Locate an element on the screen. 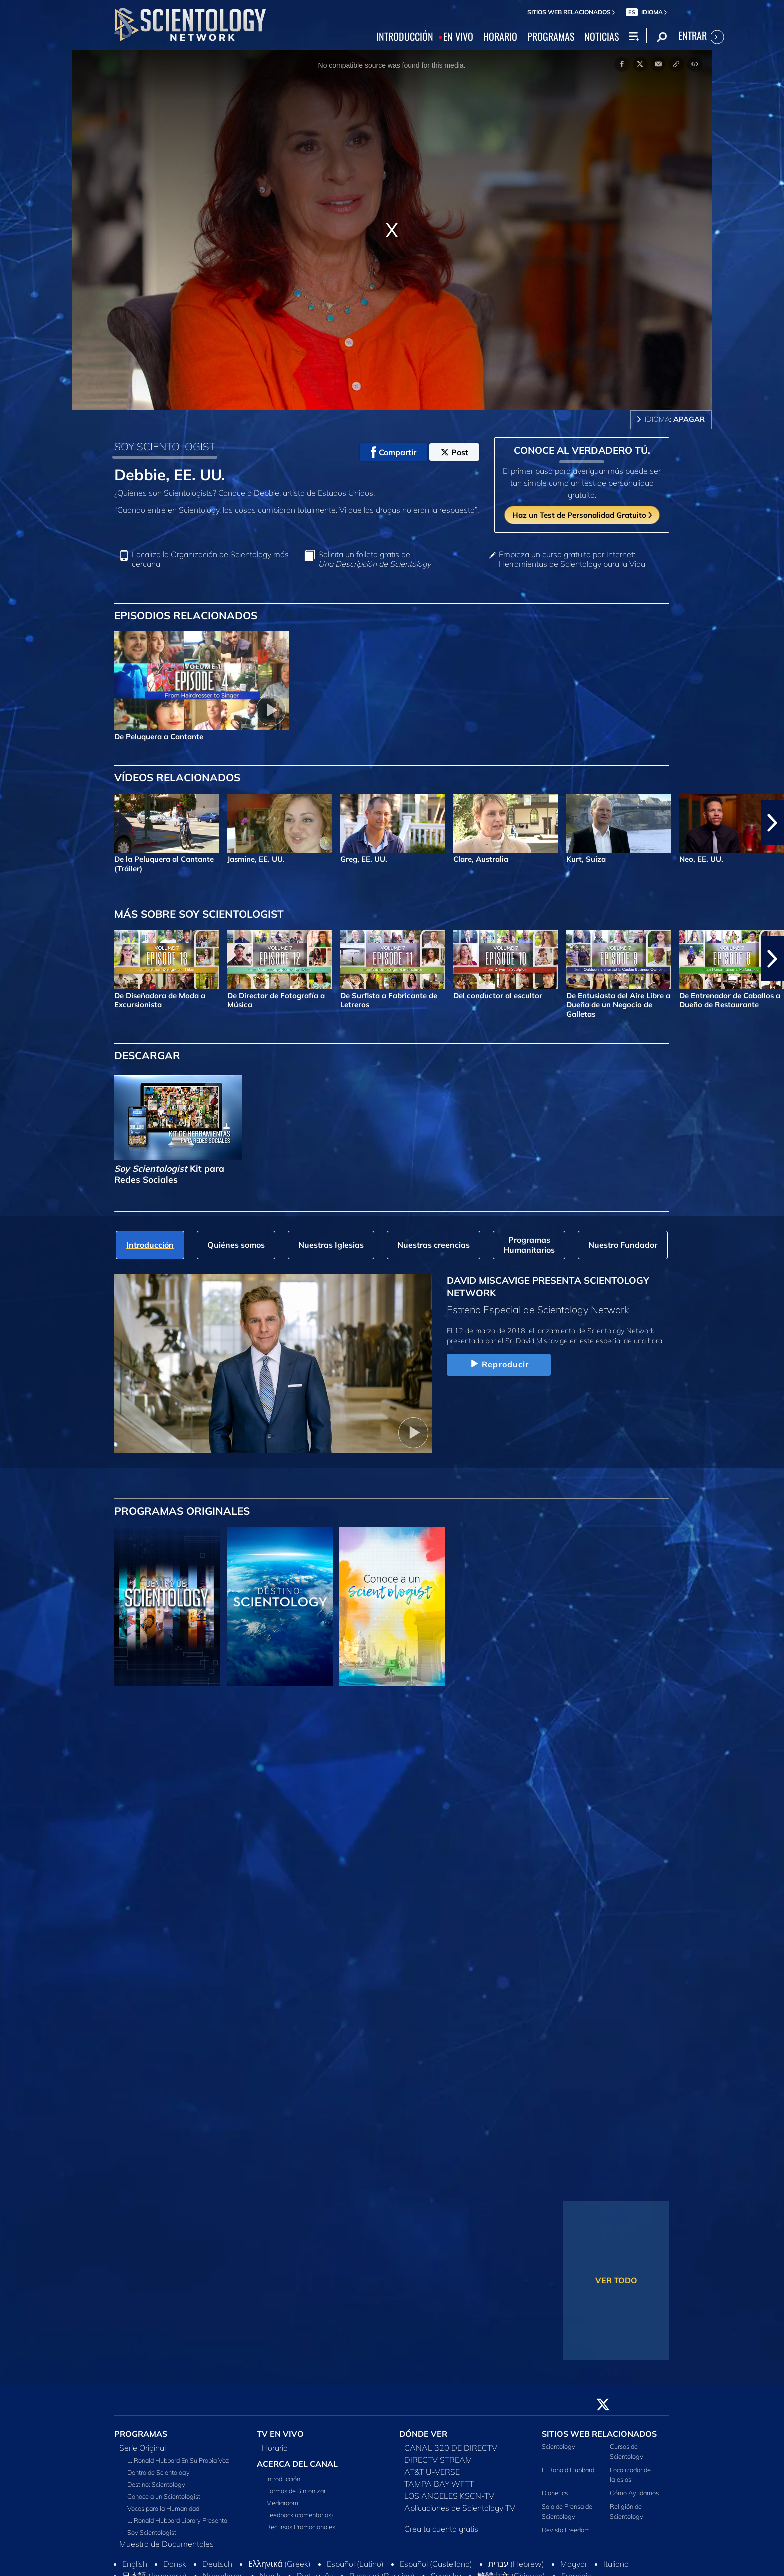  Solicita un folleto gratis de is located at coordinates (374, 559).